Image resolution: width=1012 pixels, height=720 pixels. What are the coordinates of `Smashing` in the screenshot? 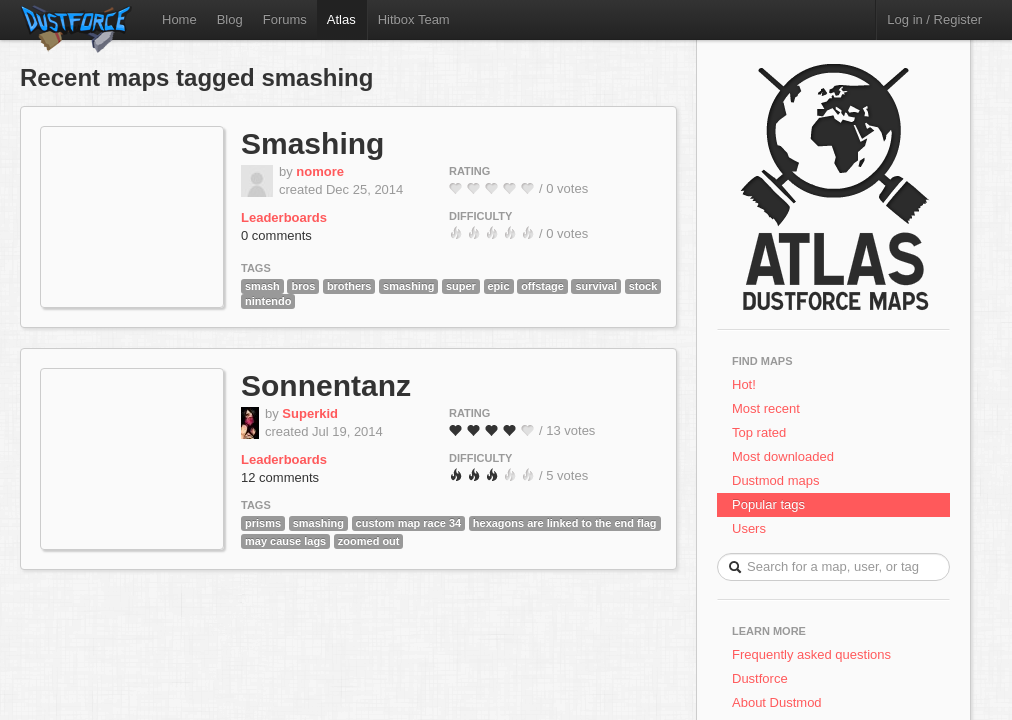 It's located at (312, 143).